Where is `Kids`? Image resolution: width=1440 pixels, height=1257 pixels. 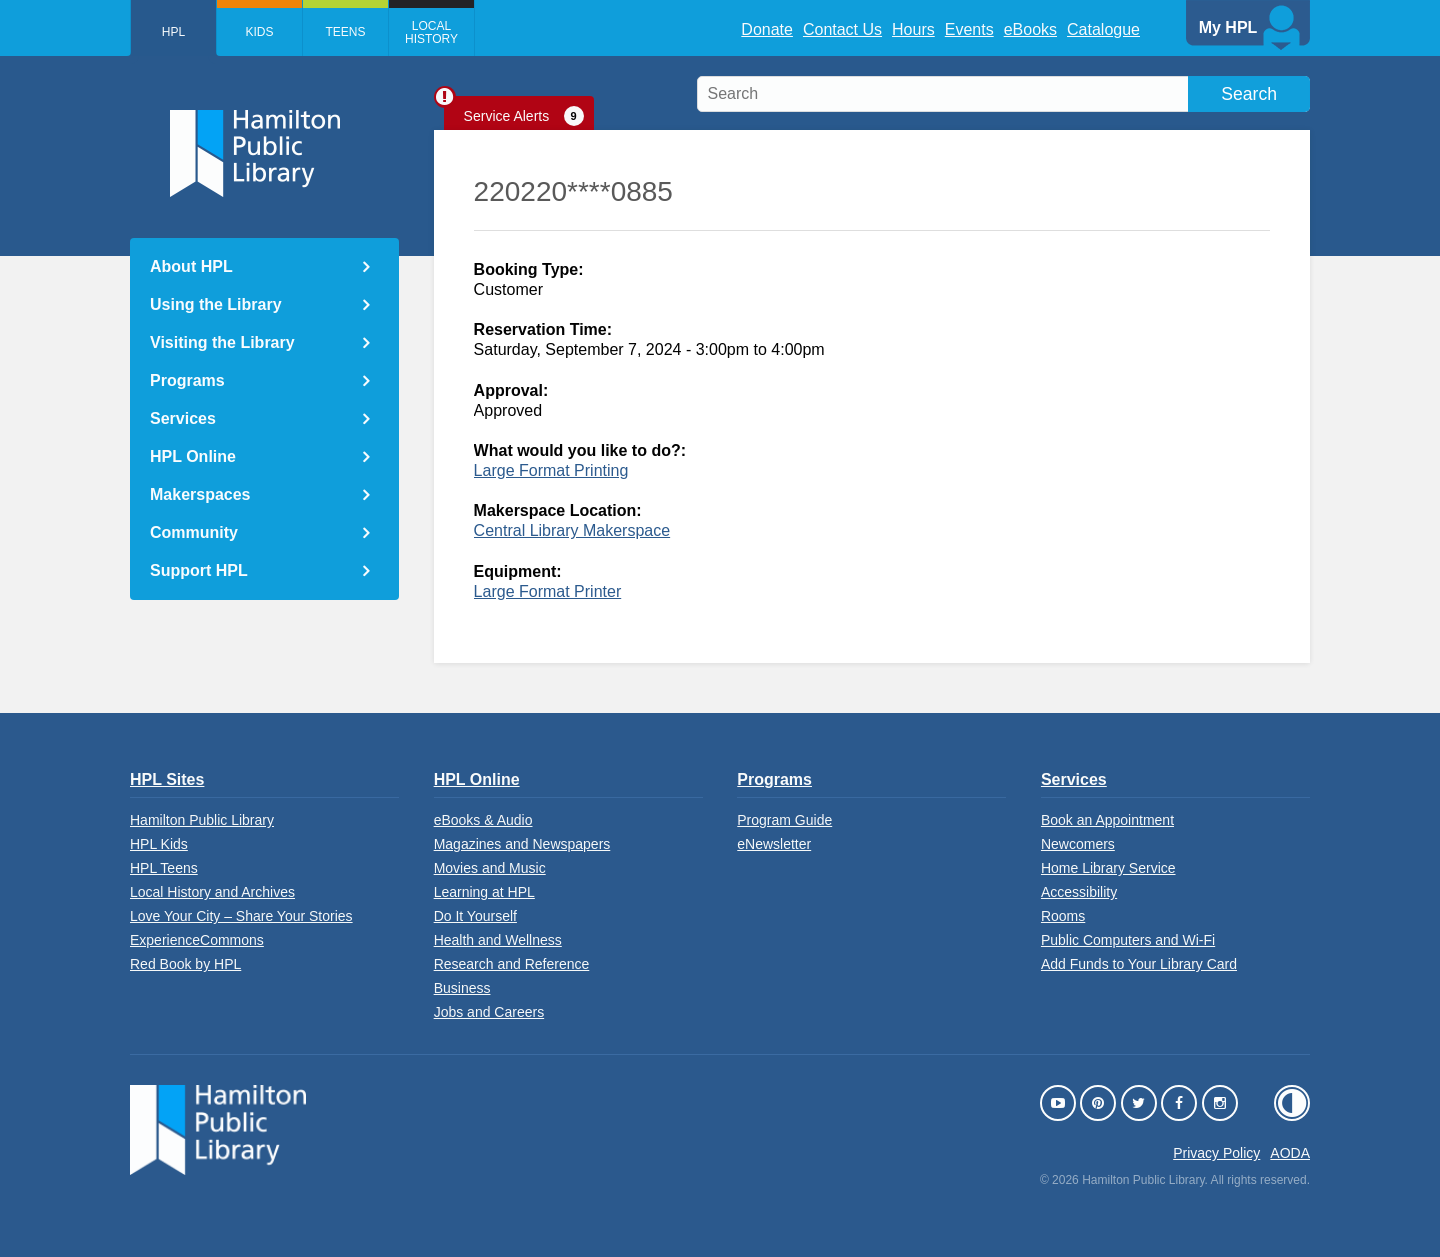
Kids is located at coordinates (259, 32).